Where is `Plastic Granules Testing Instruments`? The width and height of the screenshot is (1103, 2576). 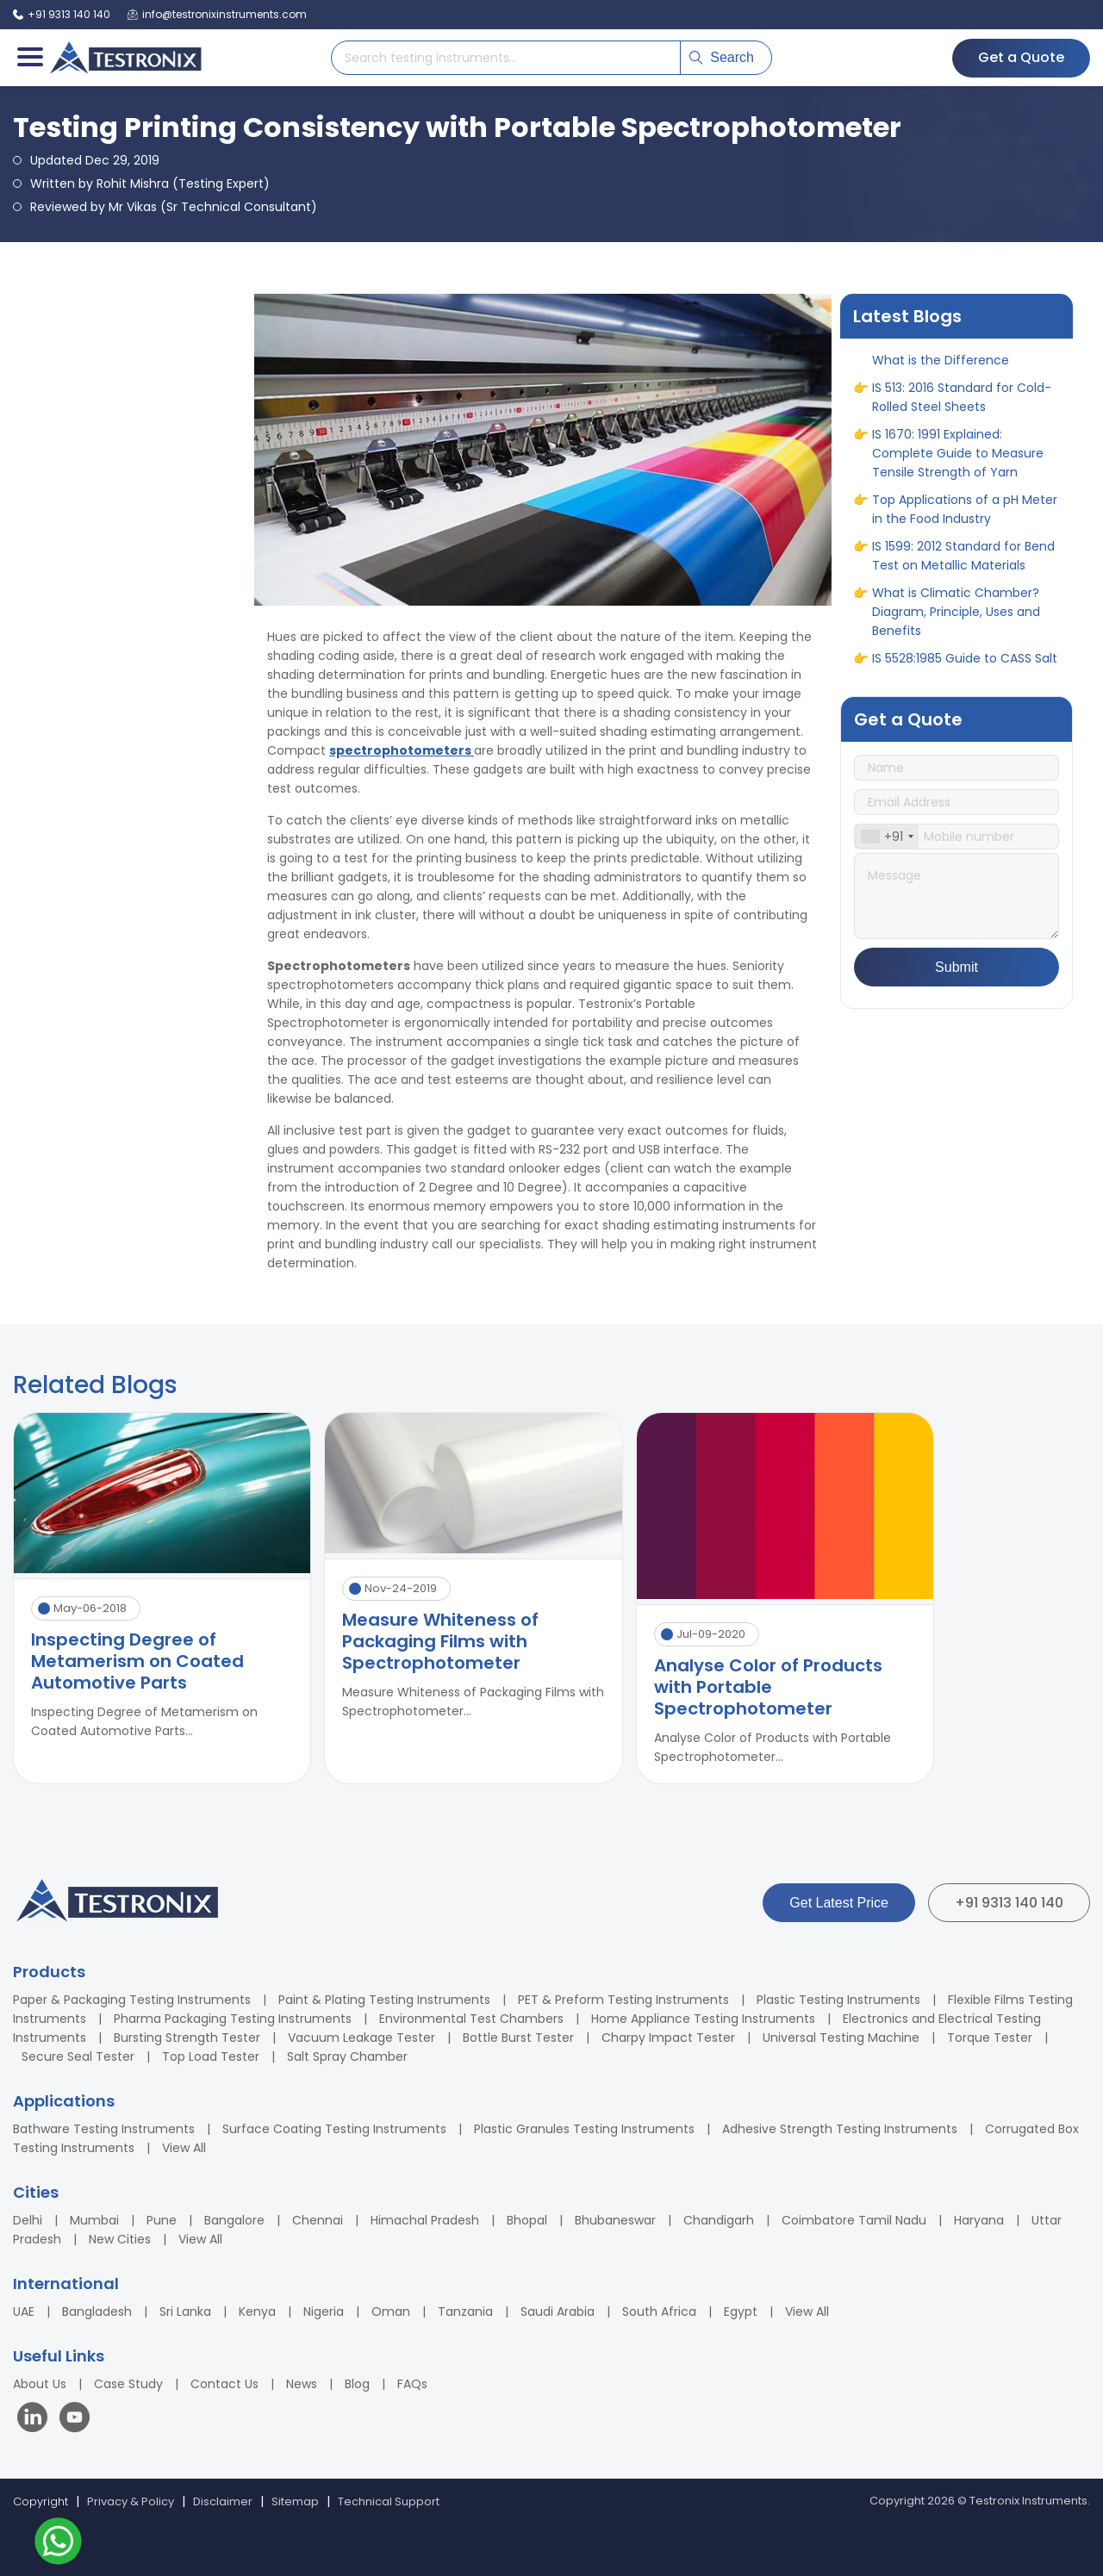
Plastic Granules Testing Instruments is located at coordinates (584, 2128).